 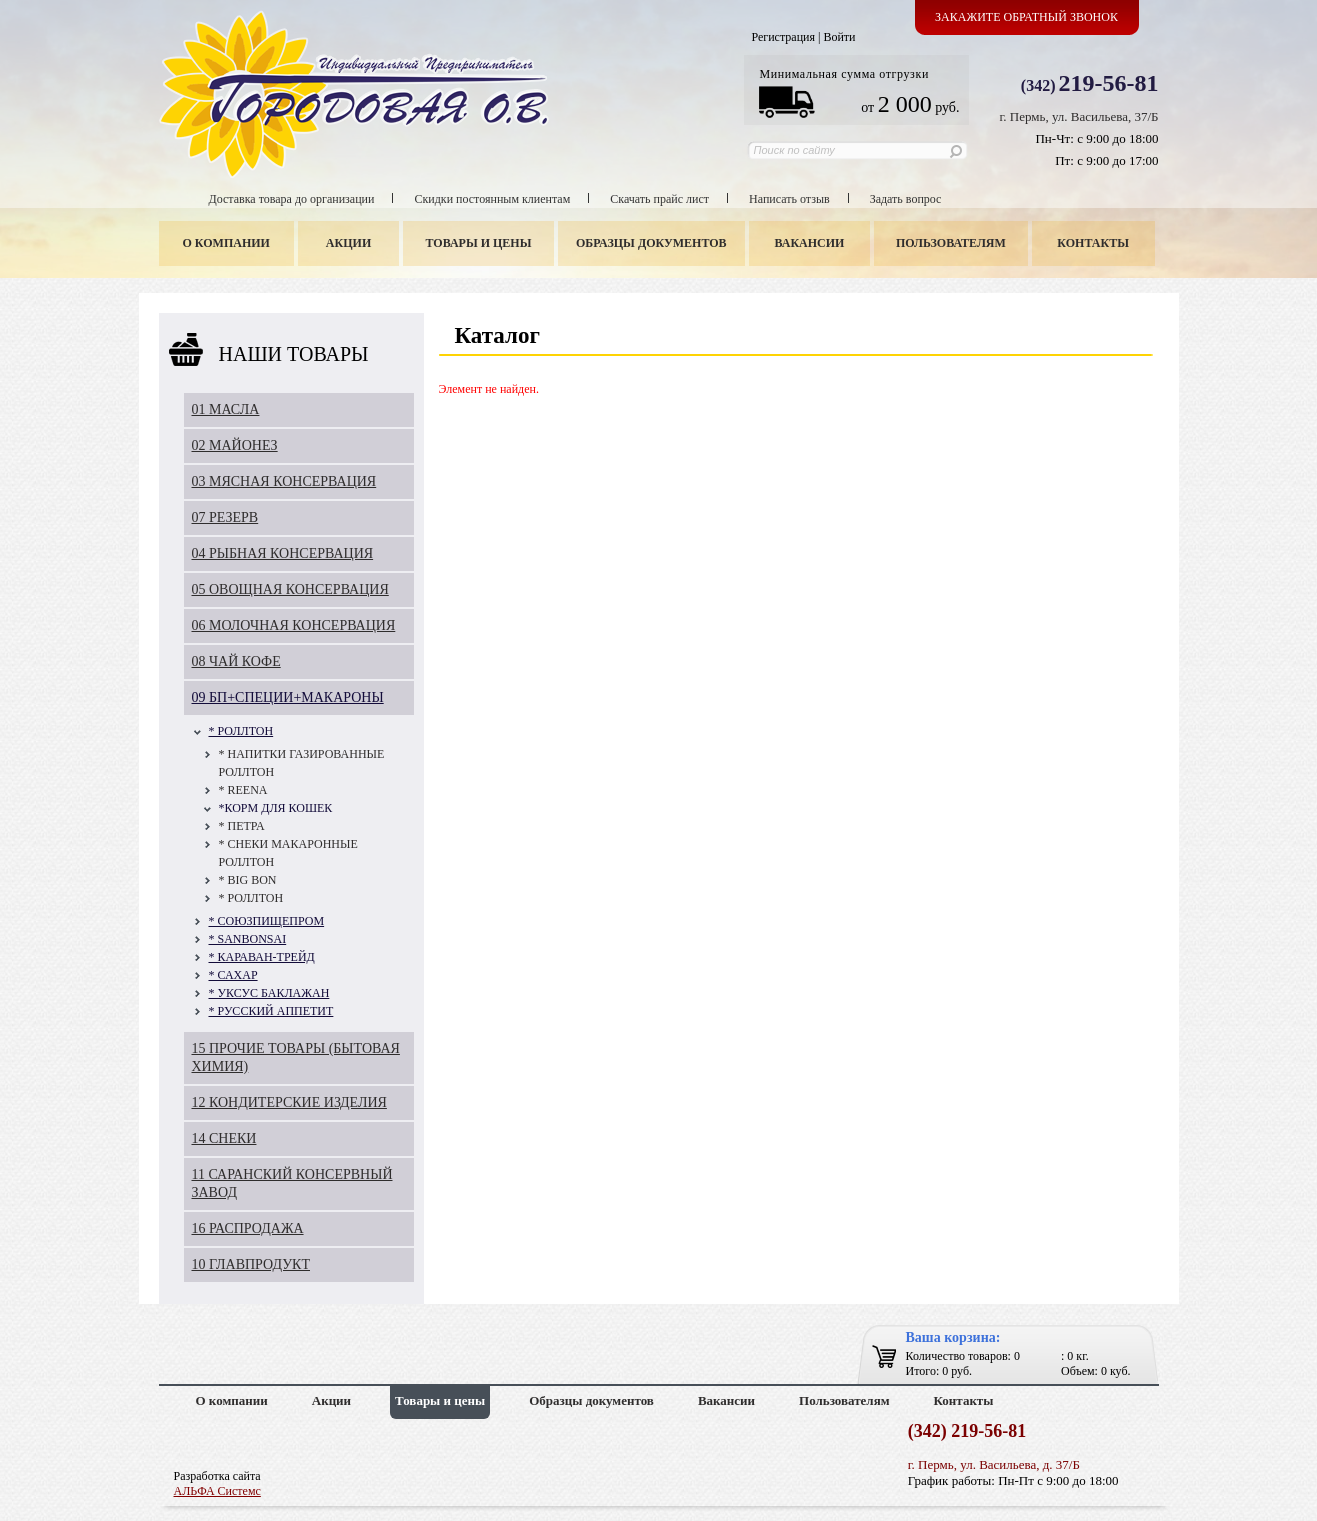 What do you see at coordinates (288, 697) in the screenshot?
I see `09 БП+СПЕЦИИ+МАКАРОНЫ` at bounding box center [288, 697].